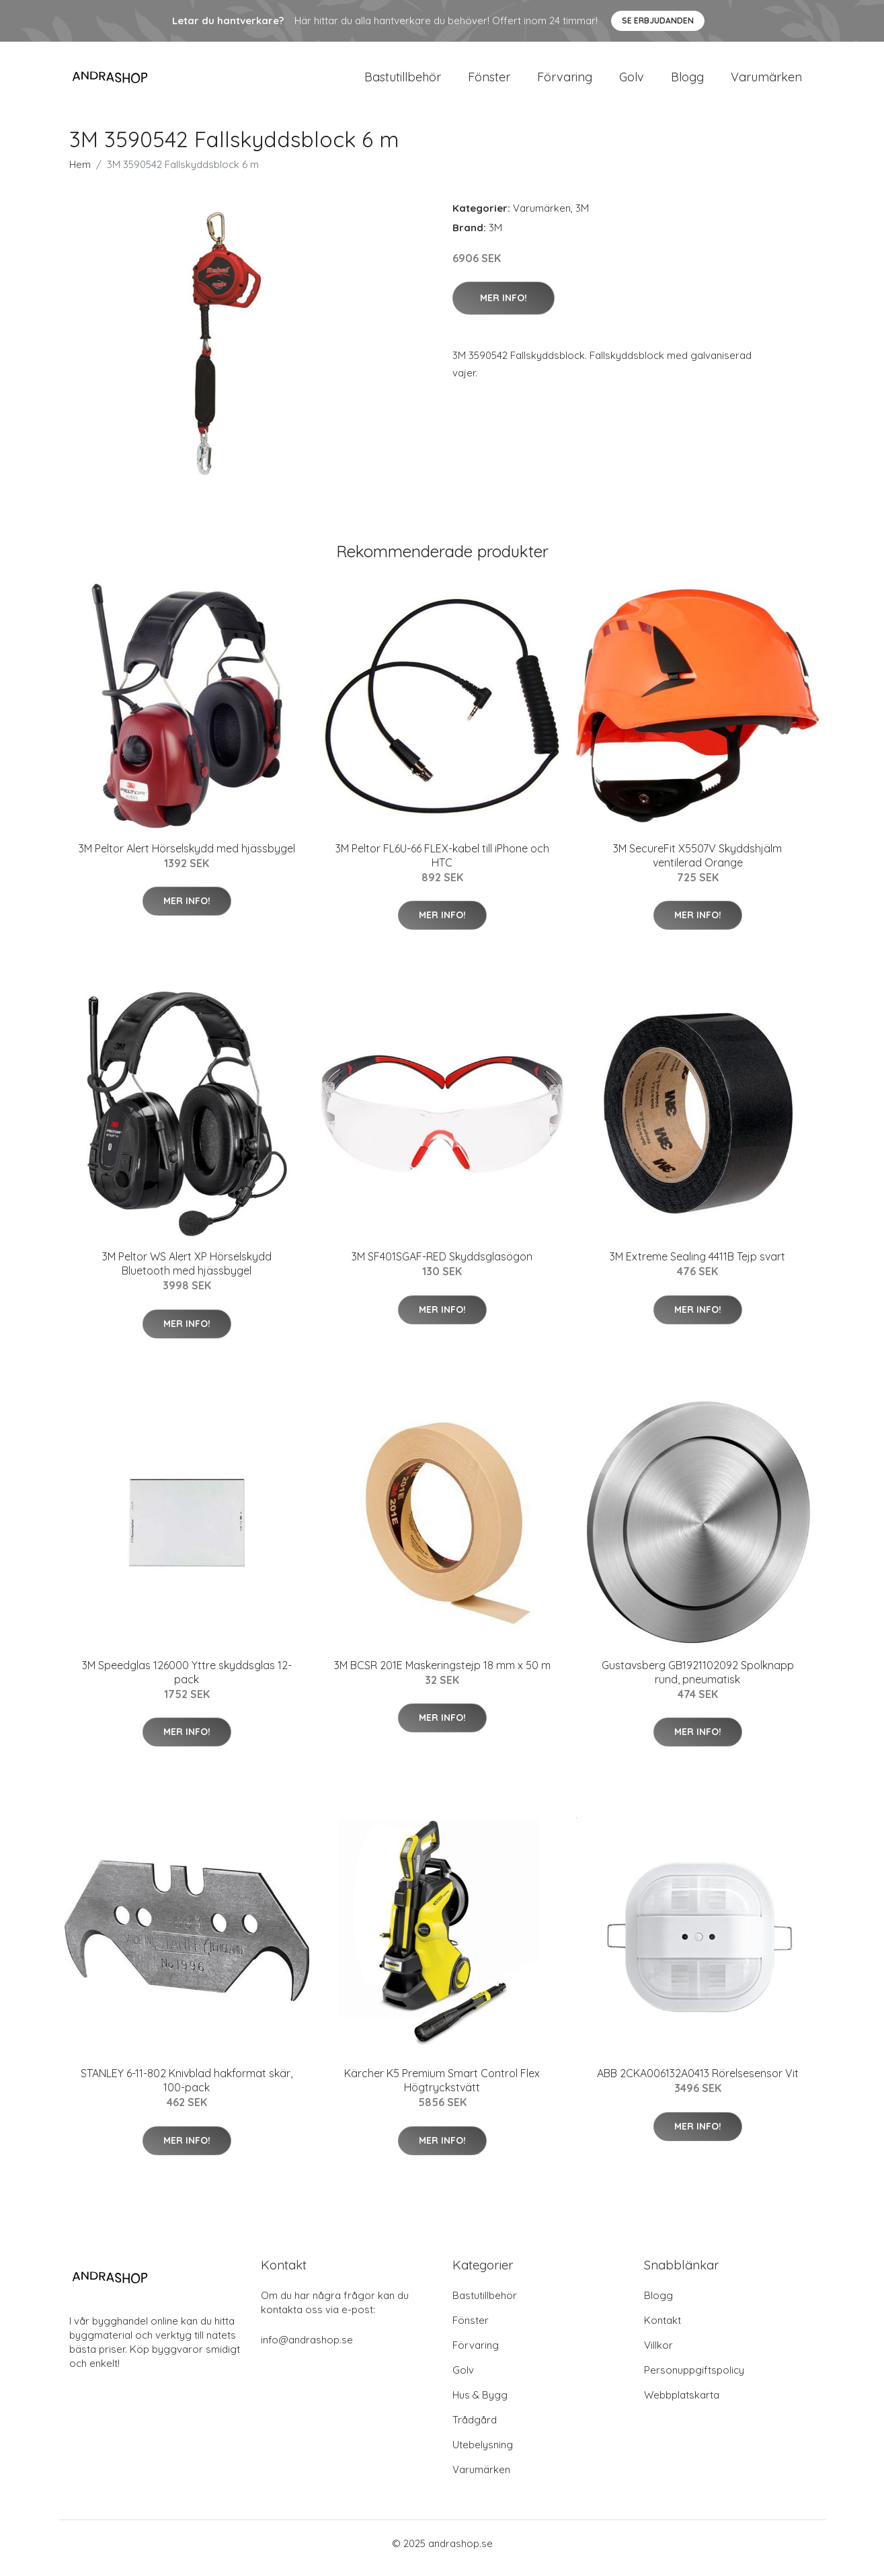 The image size is (884, 2576). Describe the element at coordinates (442, 2089) in the screenshot. I see `Kärcher K5 Premium Smart Control Flex Högtryckstvätt` at that location.